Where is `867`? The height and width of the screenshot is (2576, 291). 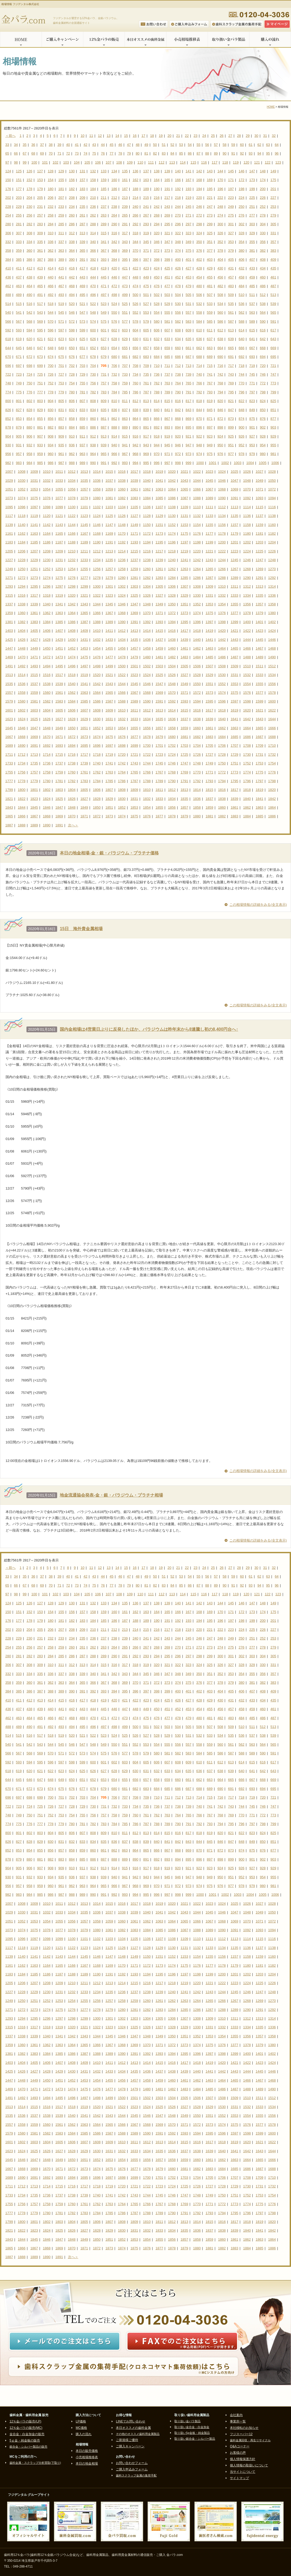 867 is located at coordinates (167, 419).